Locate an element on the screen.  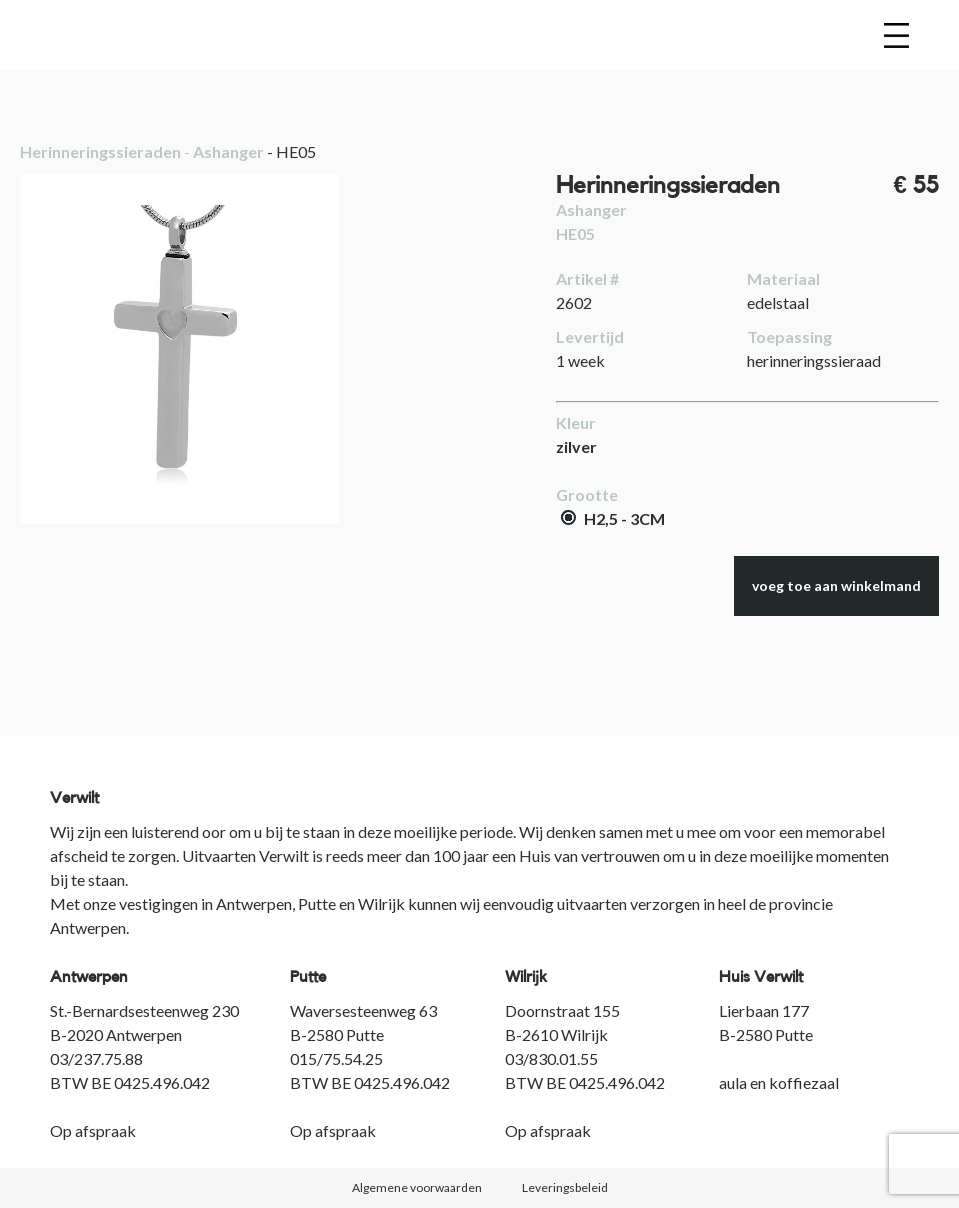
zilver is located at coordinates (576, 446).